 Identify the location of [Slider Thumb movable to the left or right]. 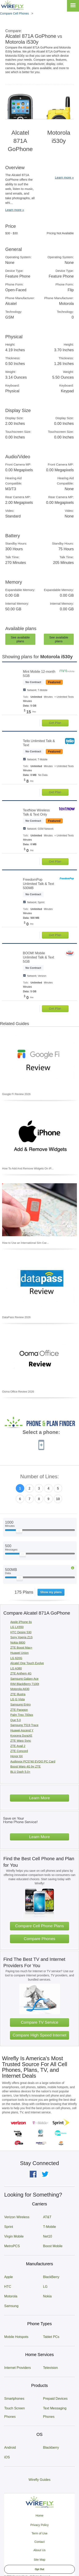
(19, 1531).